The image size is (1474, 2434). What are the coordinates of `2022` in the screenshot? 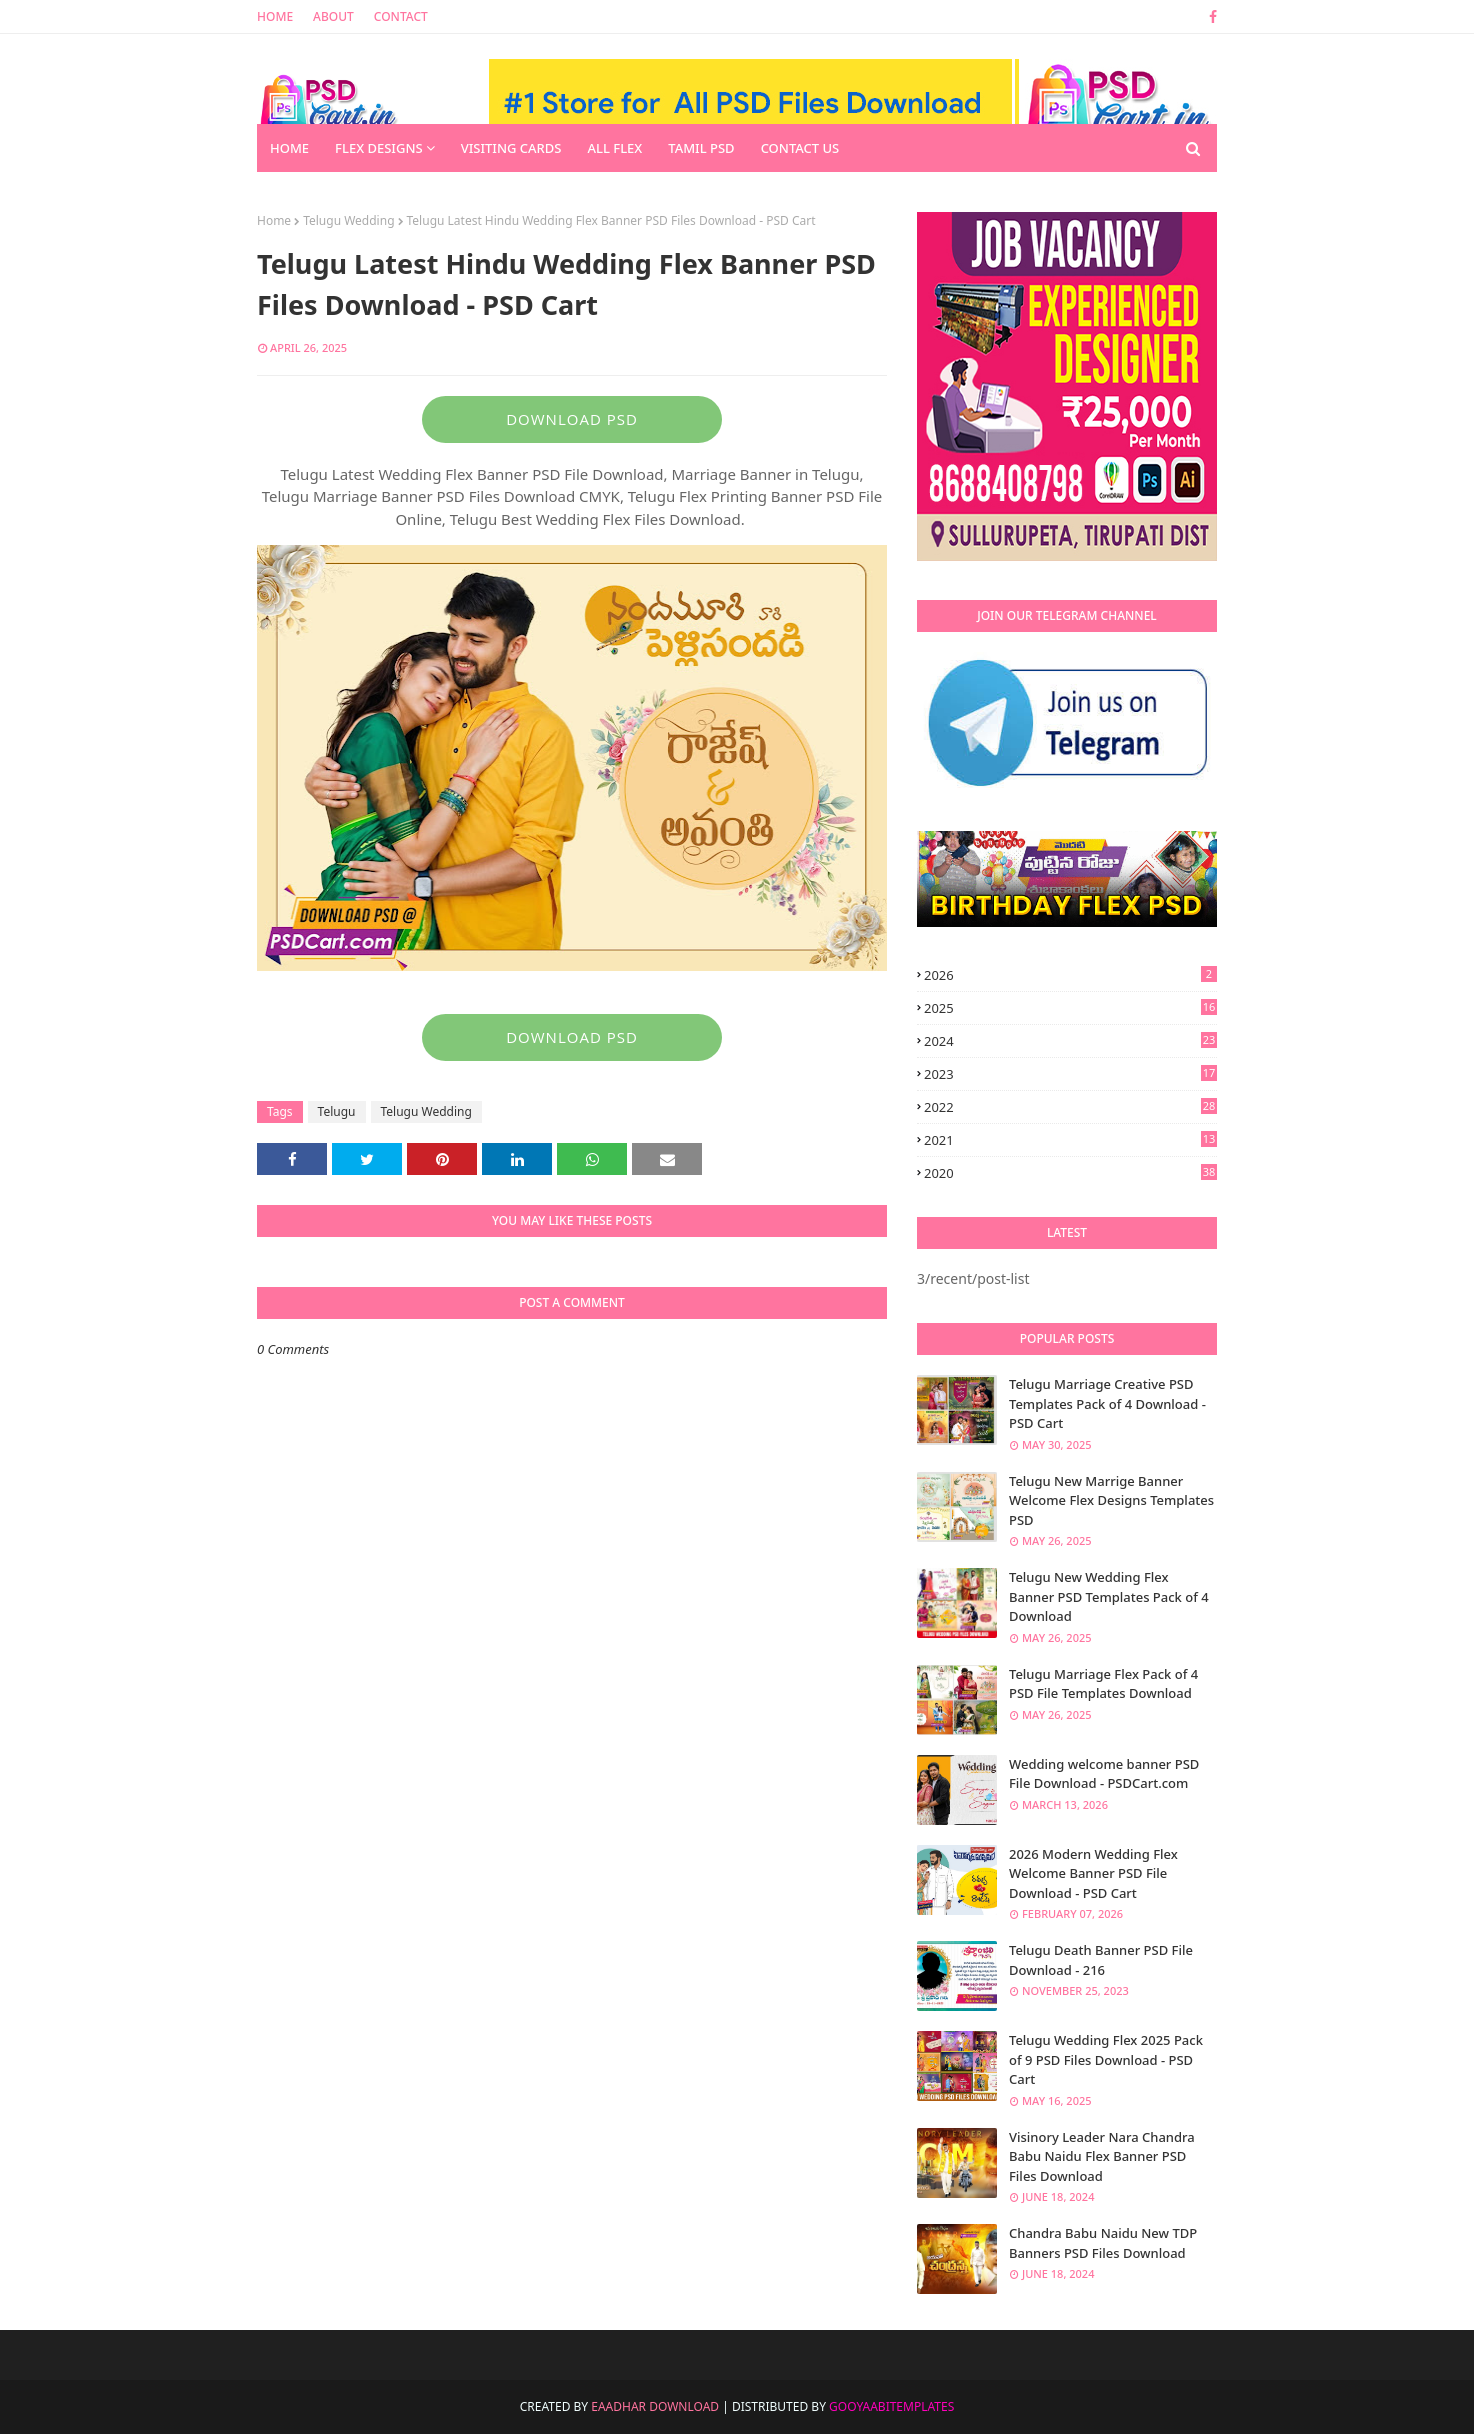 It's located at (1070, 1107).